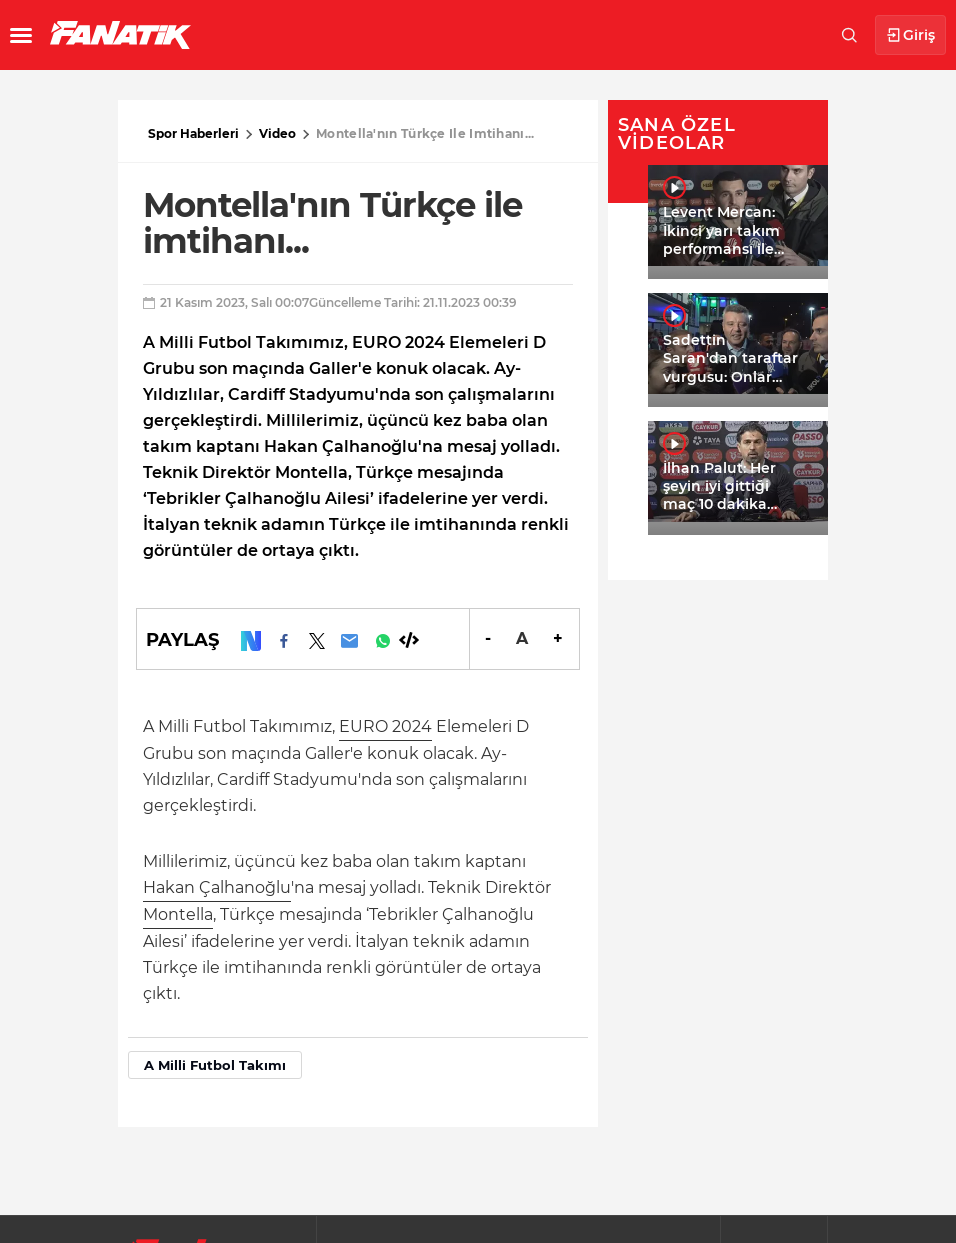 Image resolution: width=956 pixels, height=1243 pixels. What do you see at coordinates (178, 914) in the screenshot?
I see `Montella` at bounding box center [178, 914].